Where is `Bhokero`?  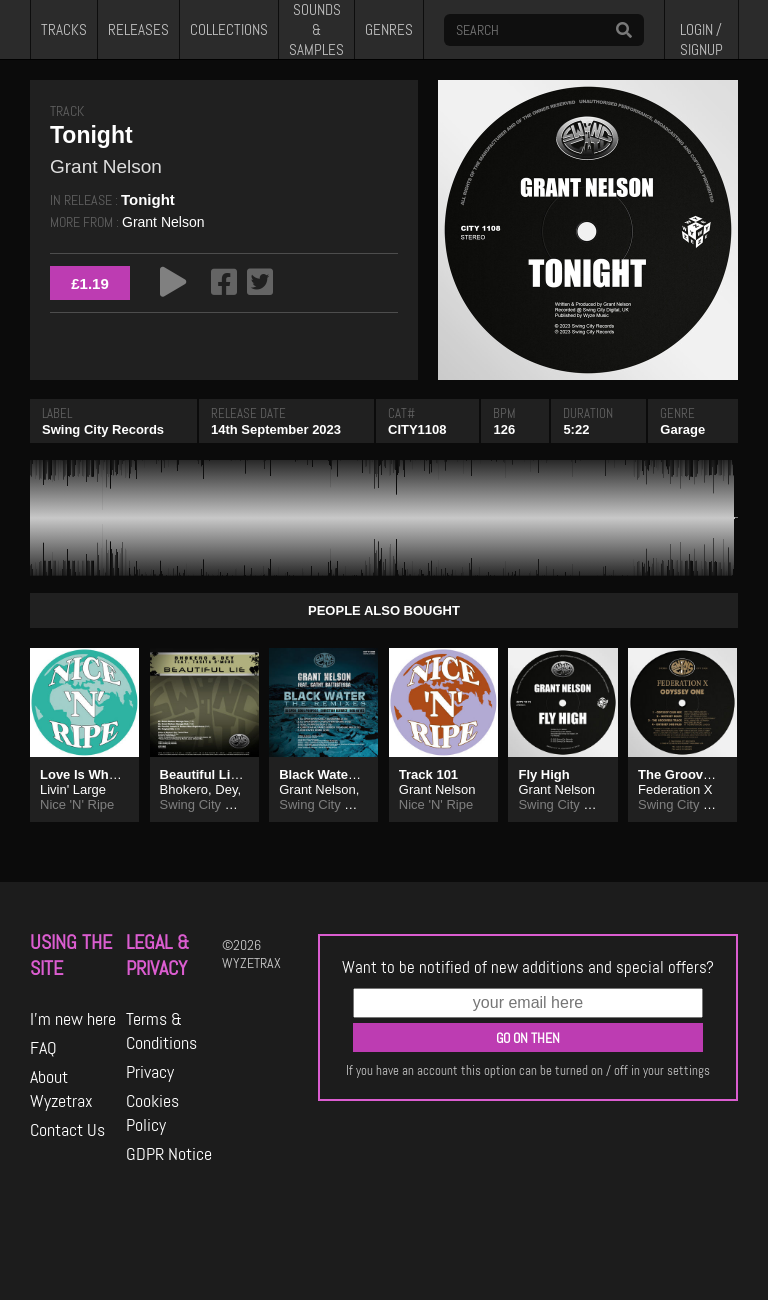 Bhokero is located at coordinates (184, 789).